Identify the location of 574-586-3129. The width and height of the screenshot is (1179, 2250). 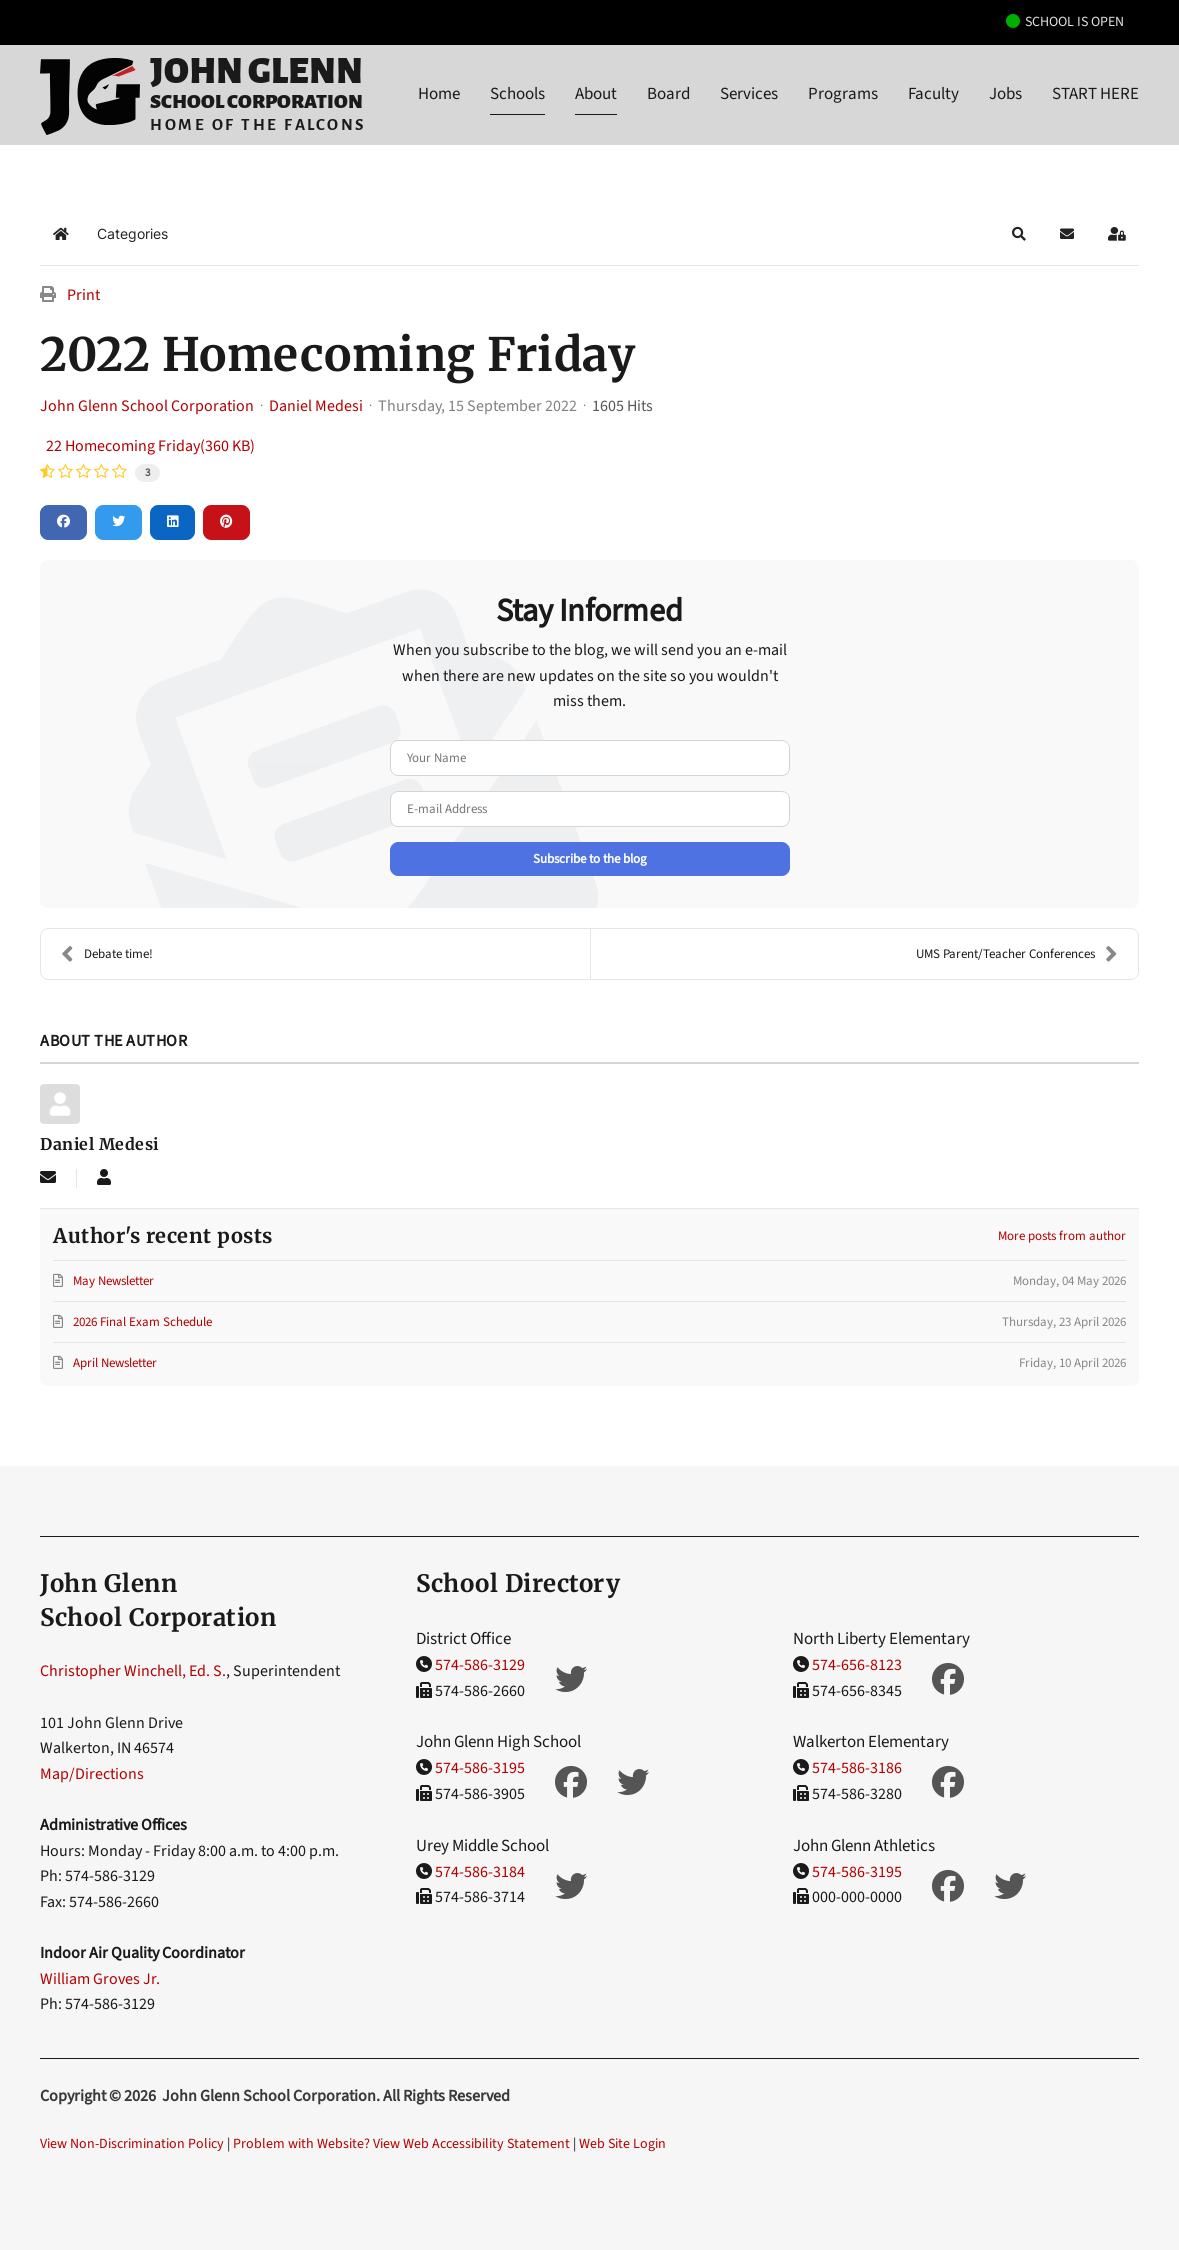
(480, 1665).